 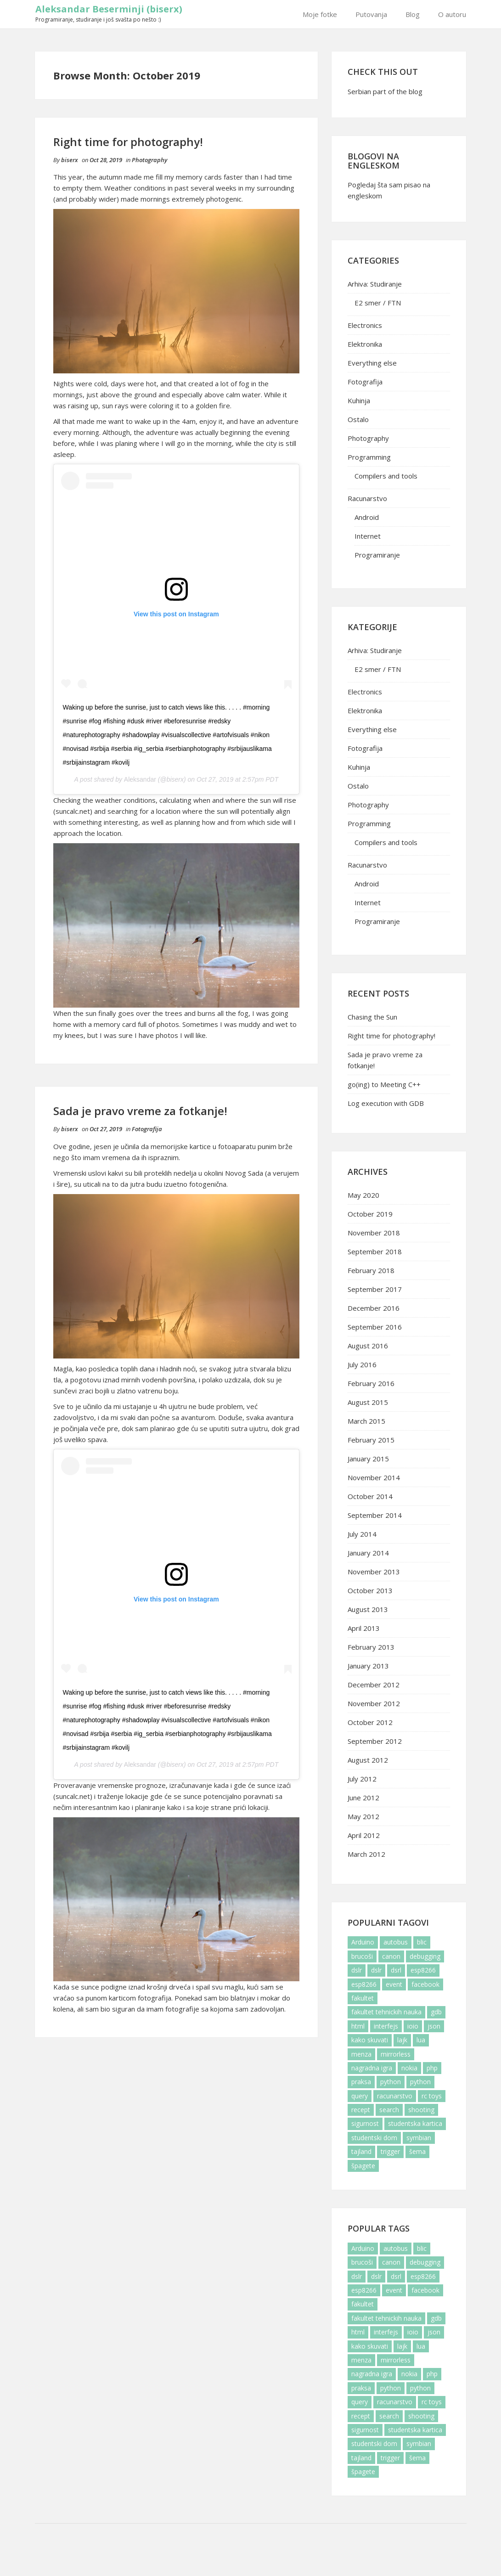 What do you see at coordinates (372, 362) in the screenshot?
I see `Everything else` at bounding box center [372, 362].